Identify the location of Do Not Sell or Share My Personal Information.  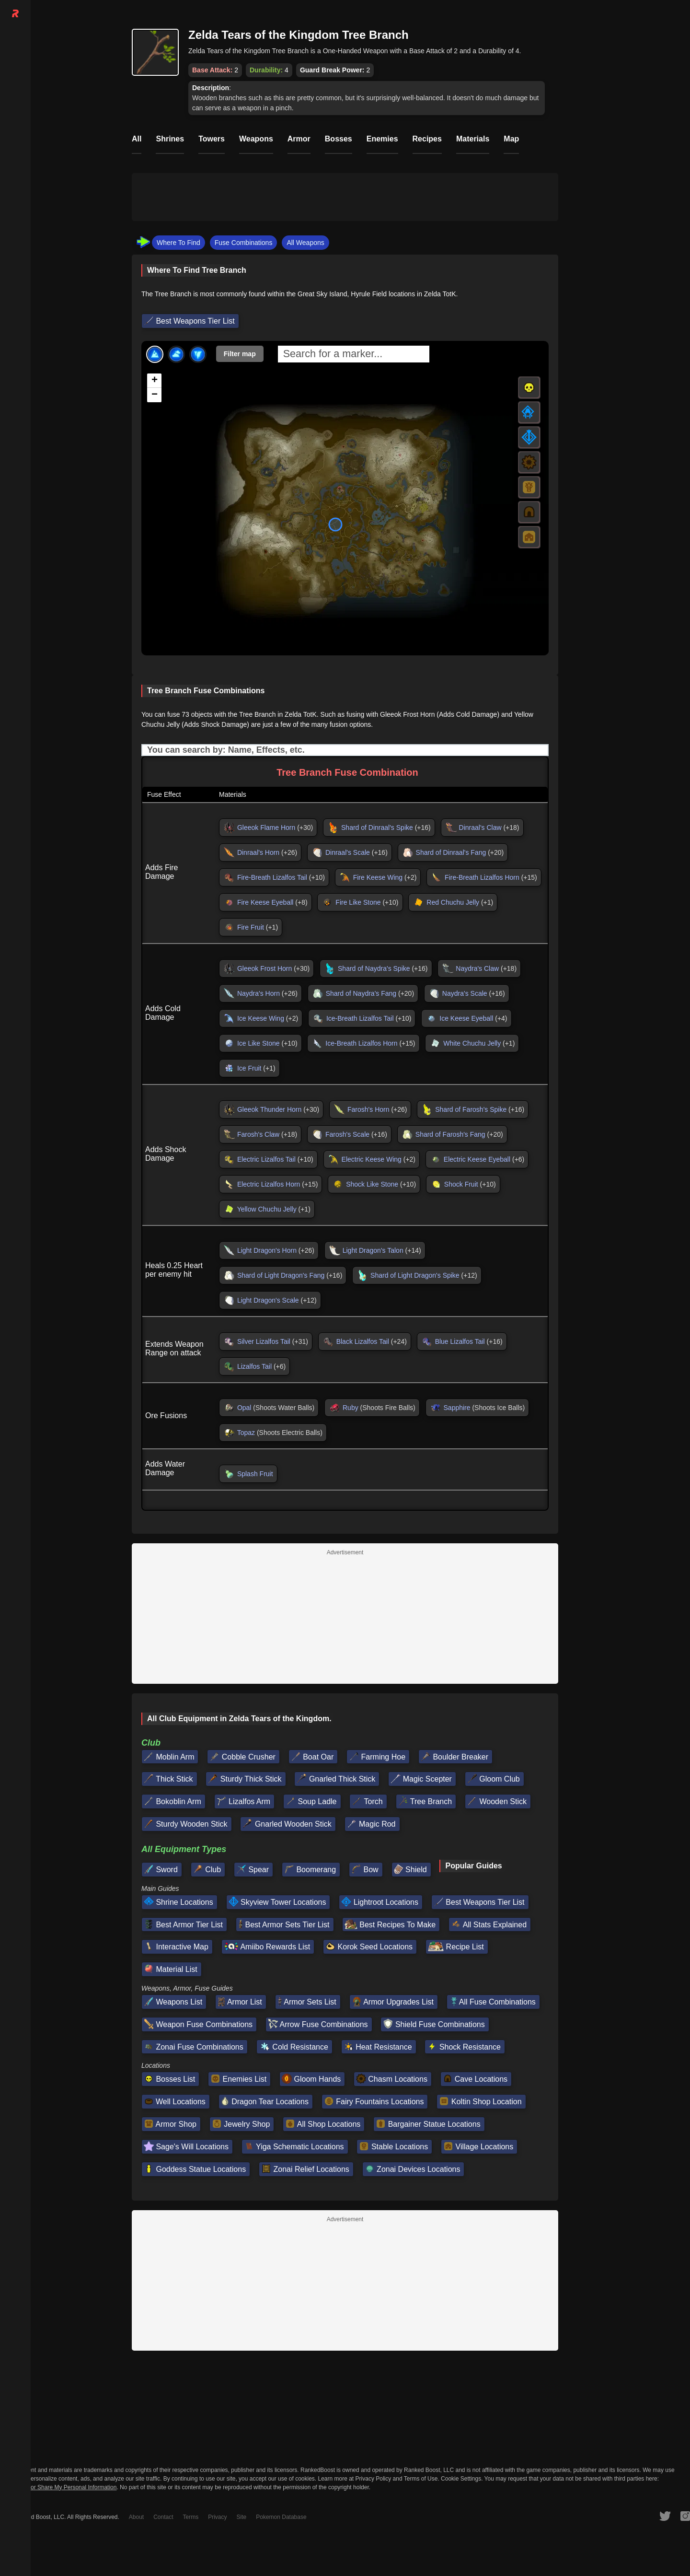
(58, 2487).